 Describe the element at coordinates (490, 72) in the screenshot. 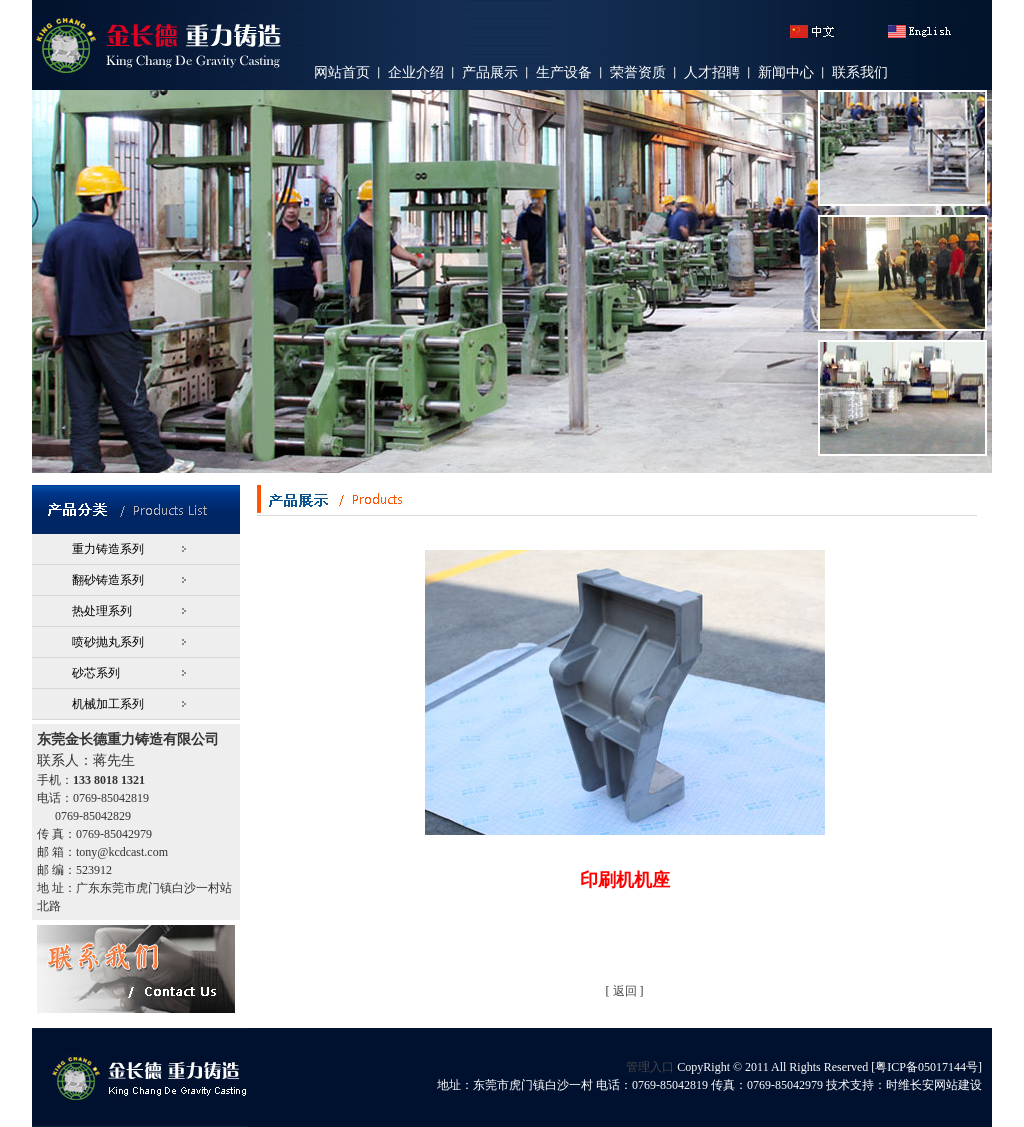

I see `产品展示` at that location.